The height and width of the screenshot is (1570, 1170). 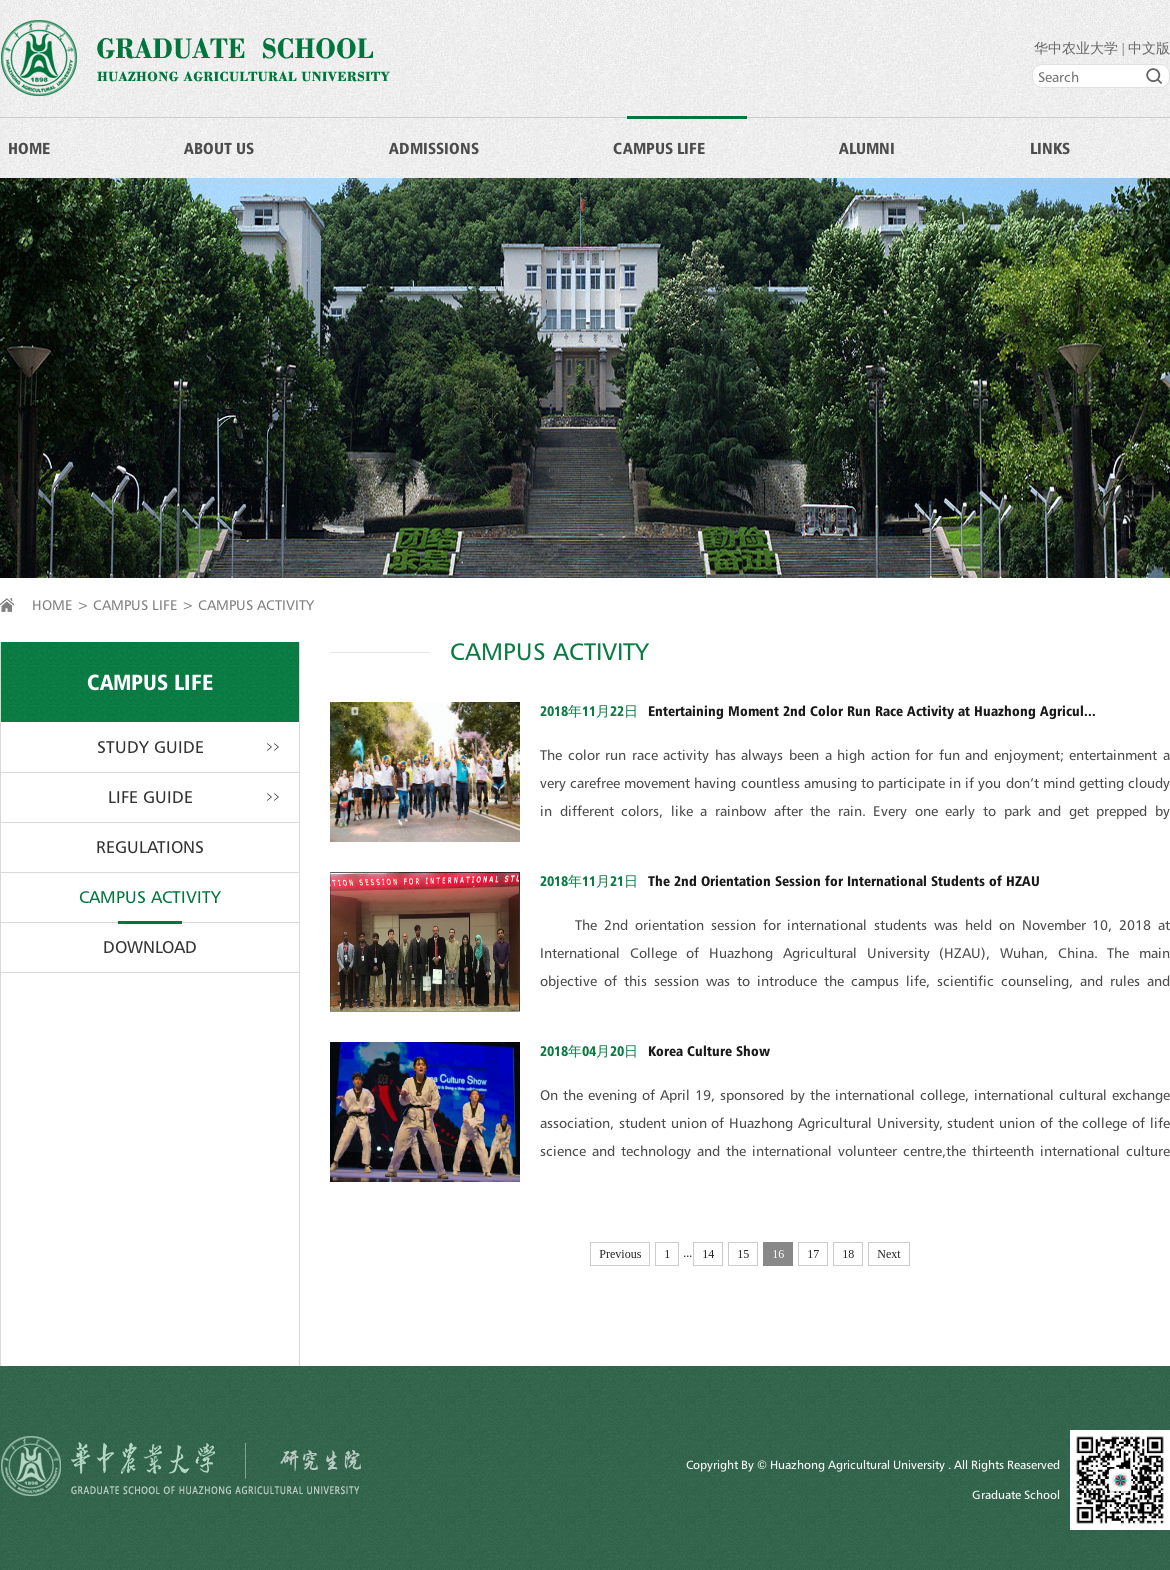 What do you see at coordinates (219, 148) in the screenshot?
I see `ABOUT US` at bounding box center [219, 148].